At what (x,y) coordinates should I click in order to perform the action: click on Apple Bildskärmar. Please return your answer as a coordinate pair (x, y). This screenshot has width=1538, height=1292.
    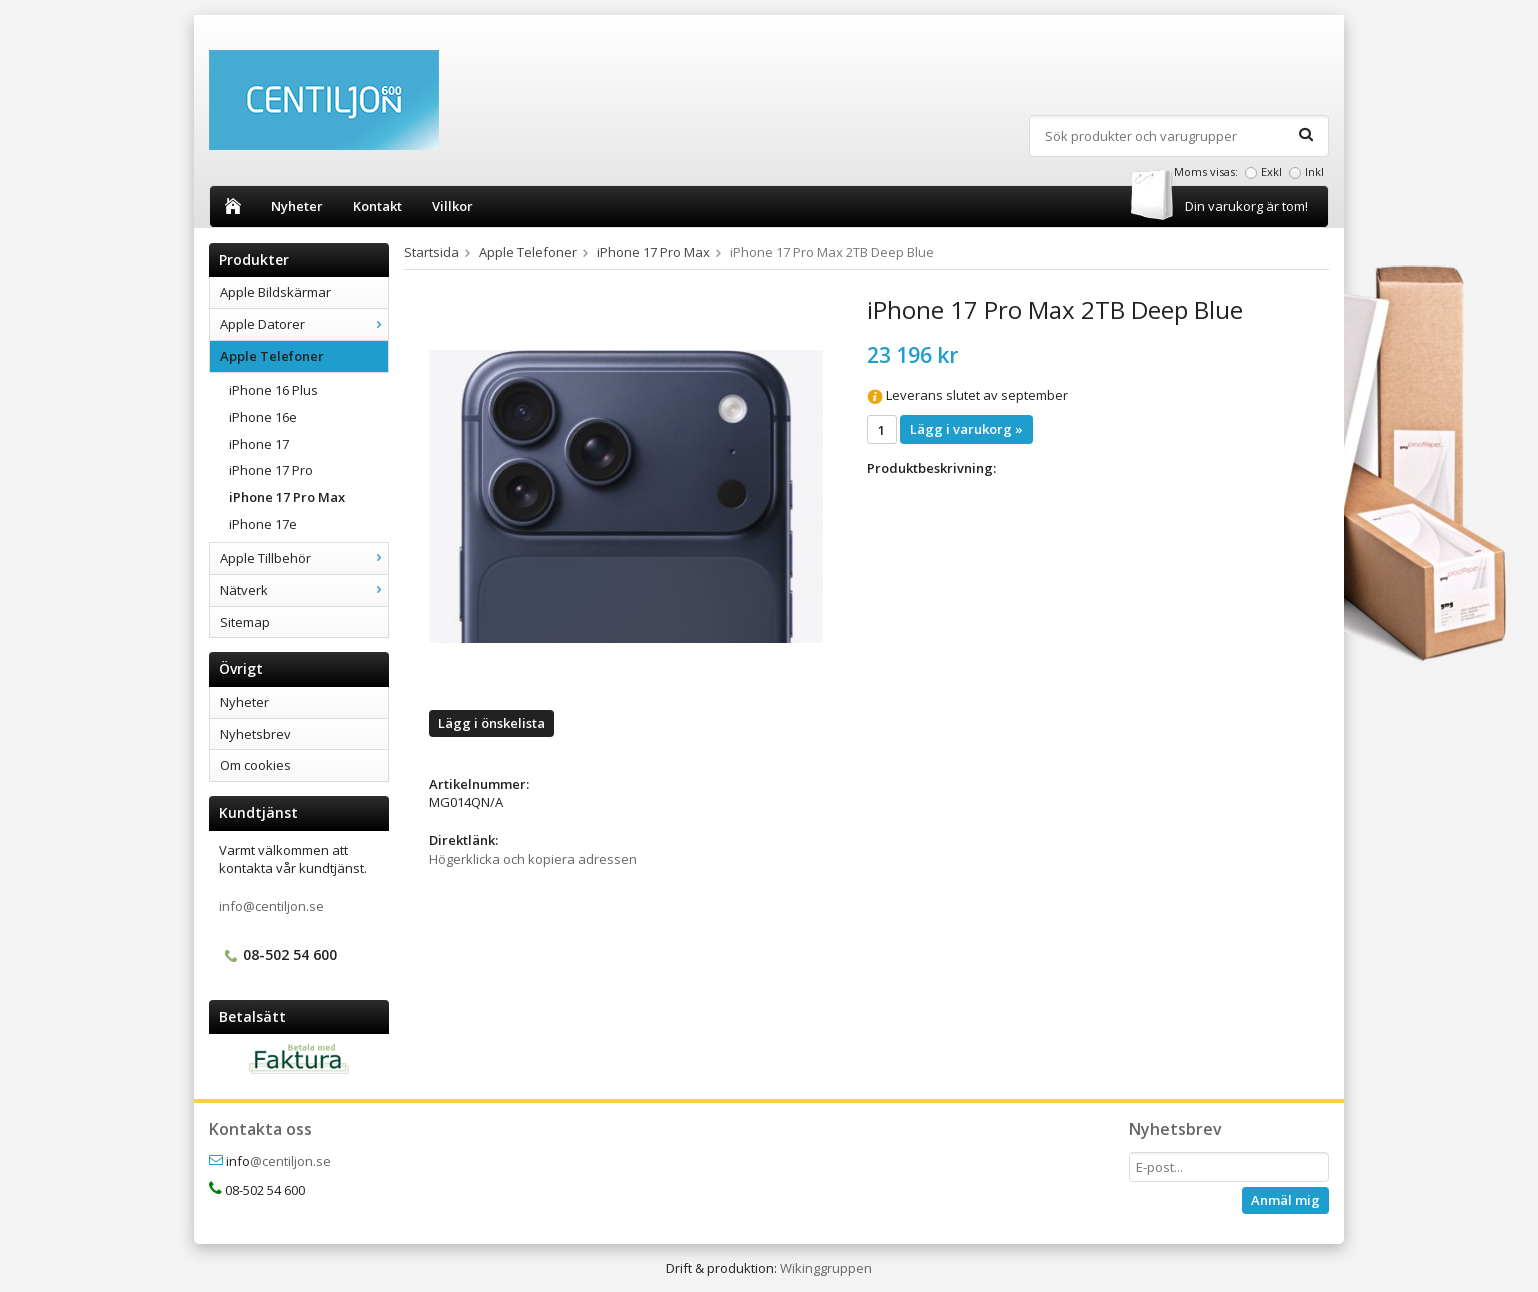
    Looking at the image, I should click on (275, 292).